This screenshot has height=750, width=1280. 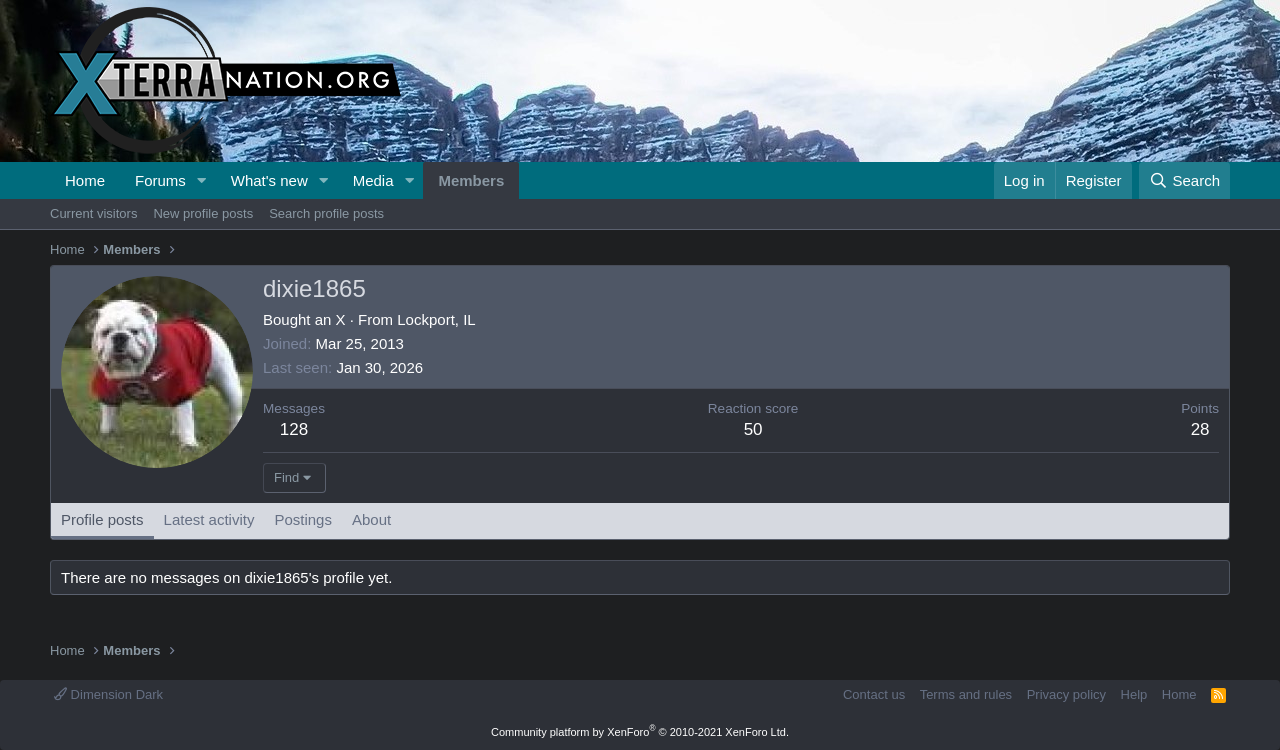 I want to click on Contact us, so click(x=874, y=694).